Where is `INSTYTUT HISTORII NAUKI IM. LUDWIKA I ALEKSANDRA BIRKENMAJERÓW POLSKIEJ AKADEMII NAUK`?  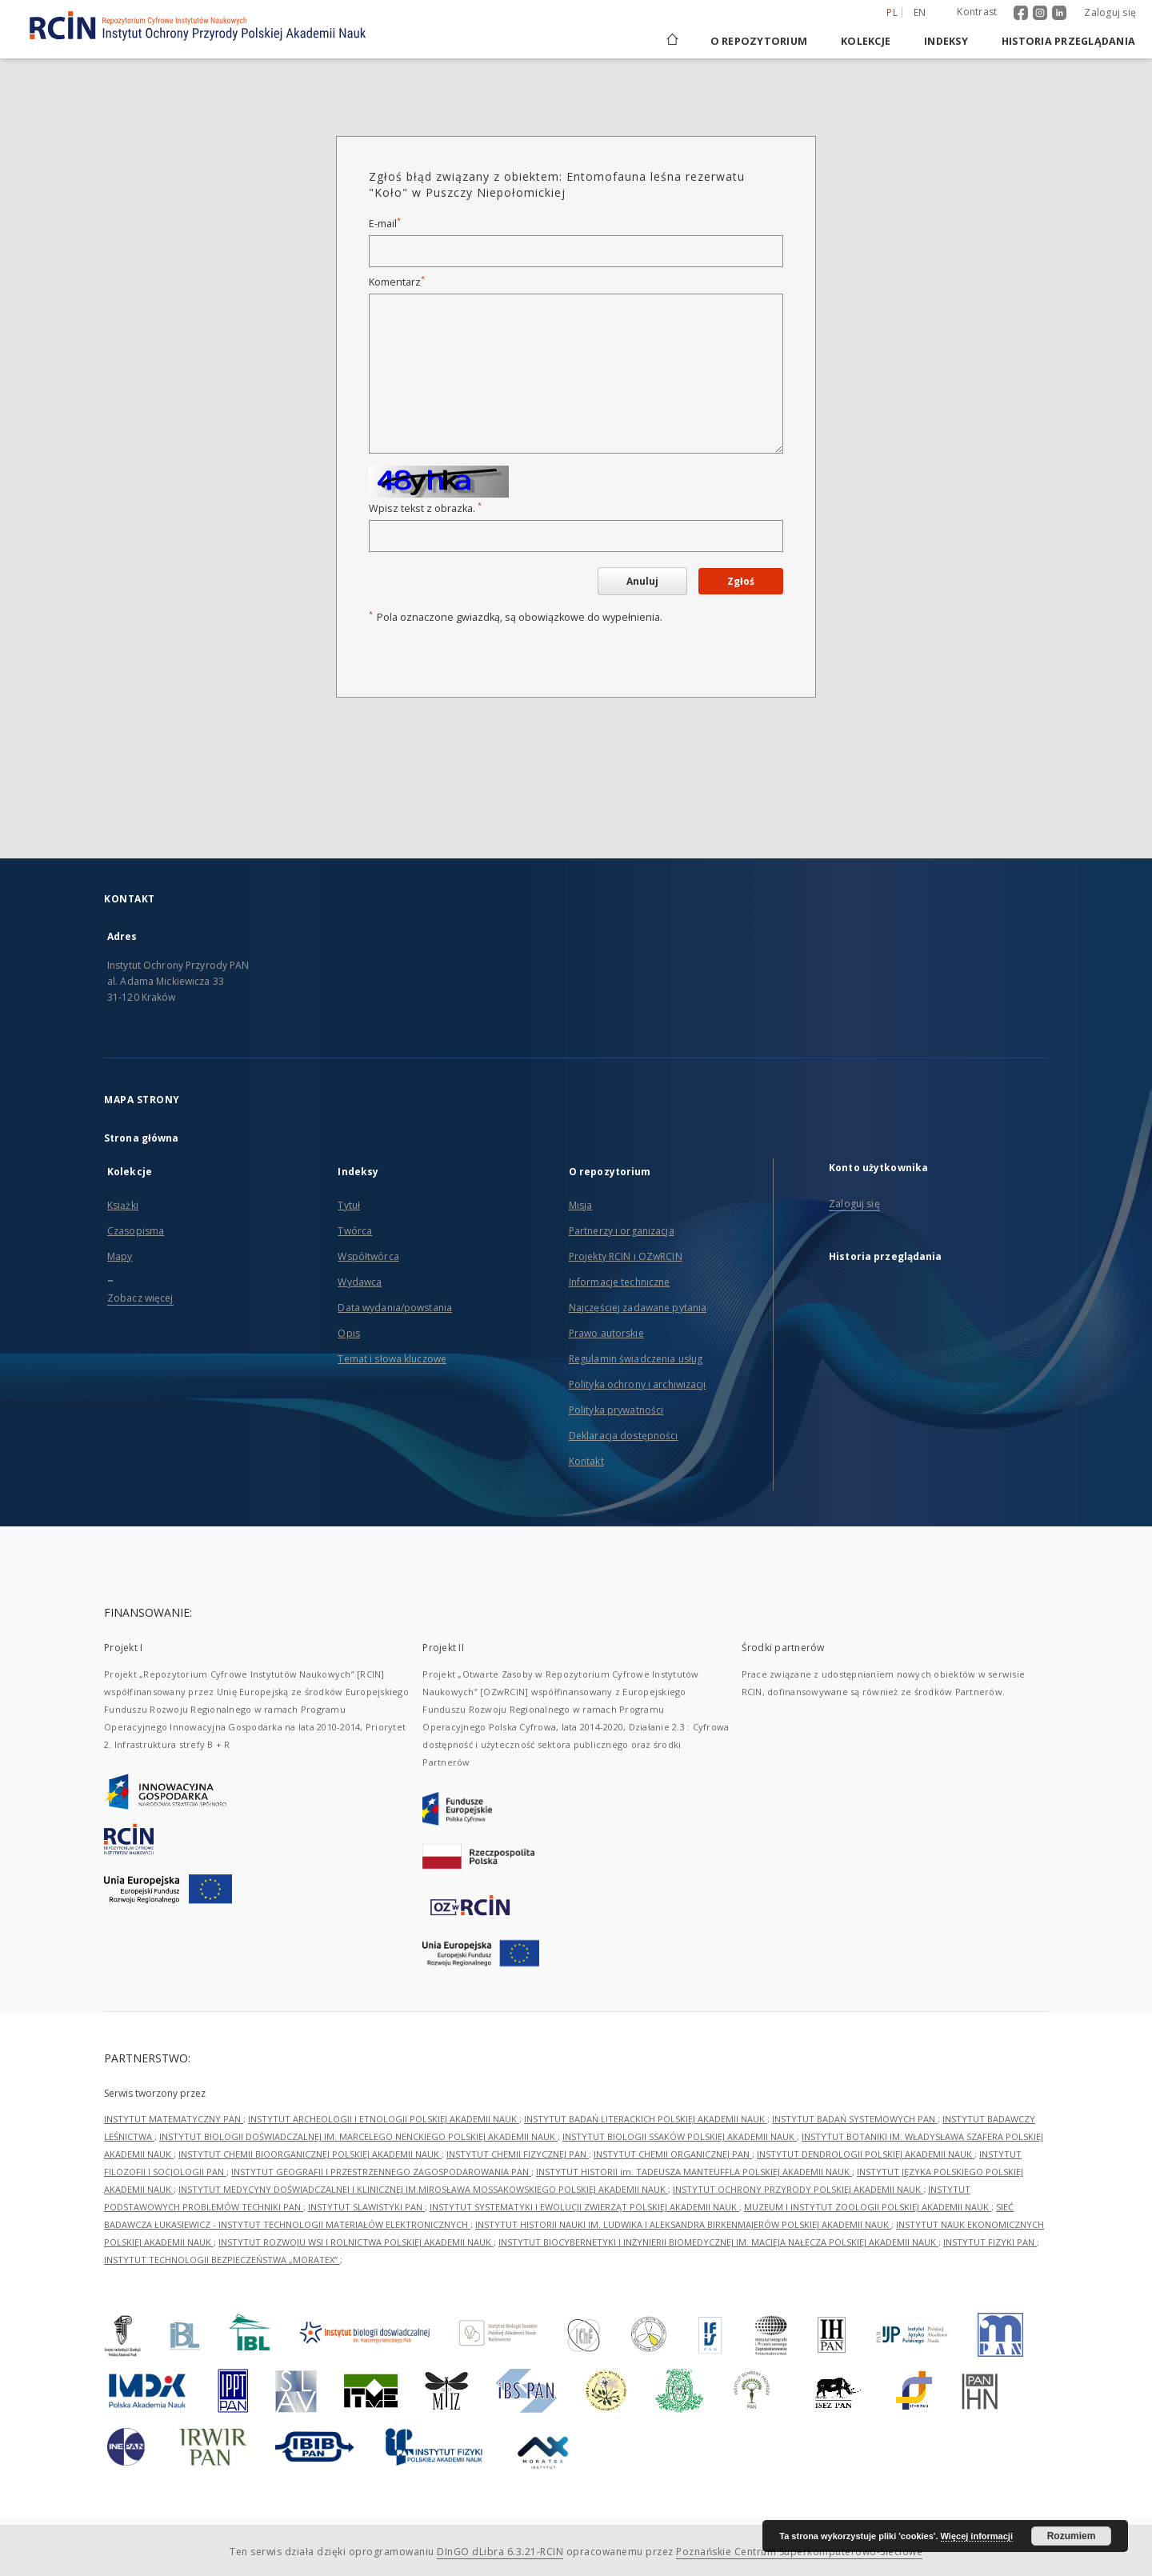 INSTYTUT HISTORII NAUKI IM. LUDWIKA I ALEKSANDRA BIRKENMAJERÓW POLSKIEJ AKADEMII NAUK is located at coordinates (683, 2224).